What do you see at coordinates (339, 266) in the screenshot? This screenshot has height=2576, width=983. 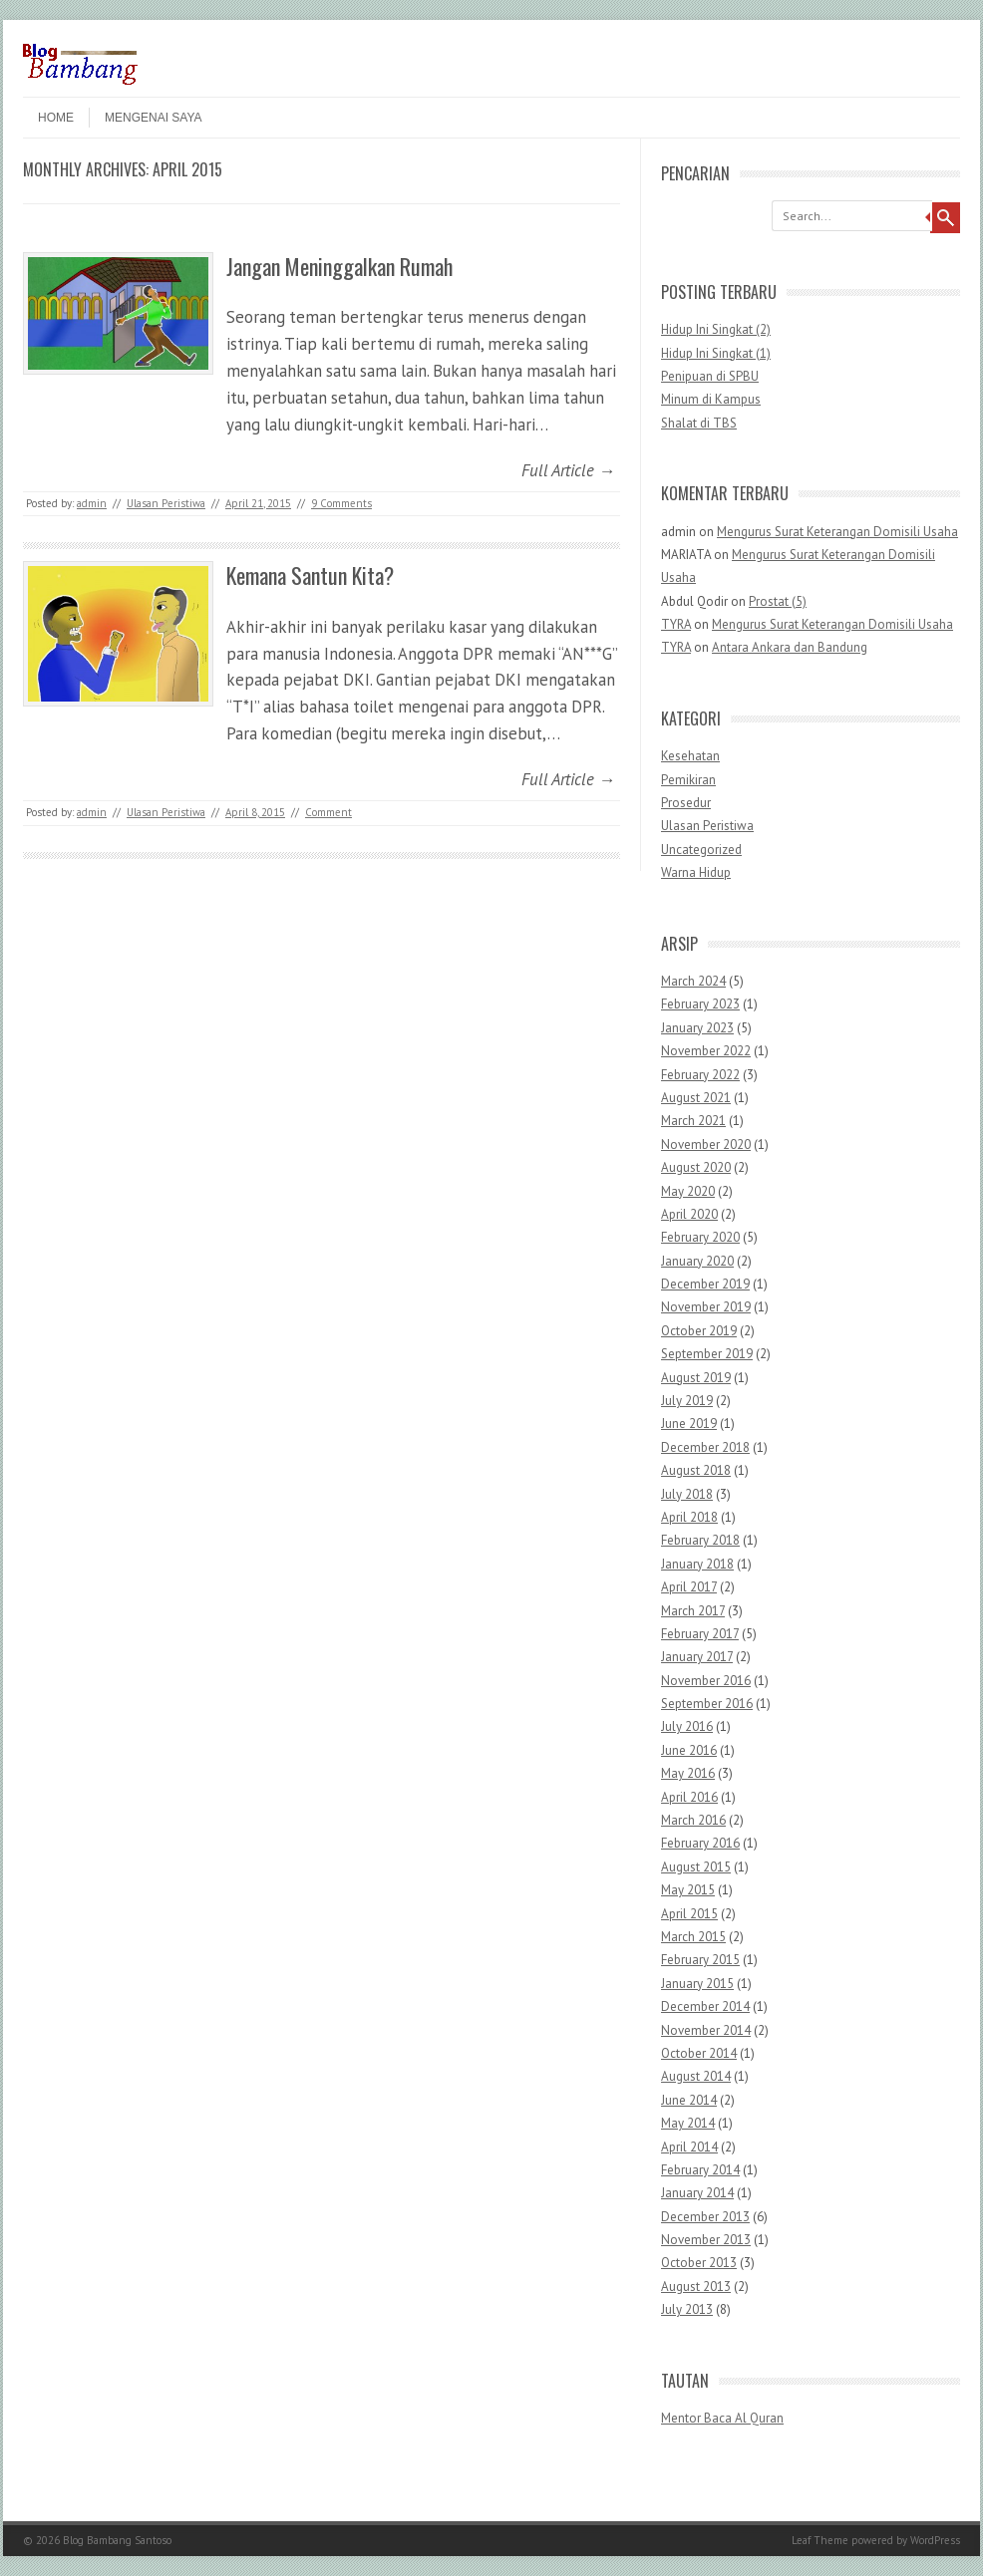 I see `Jangan Meninggalkan Rumah` at bounding box center [339, 266].